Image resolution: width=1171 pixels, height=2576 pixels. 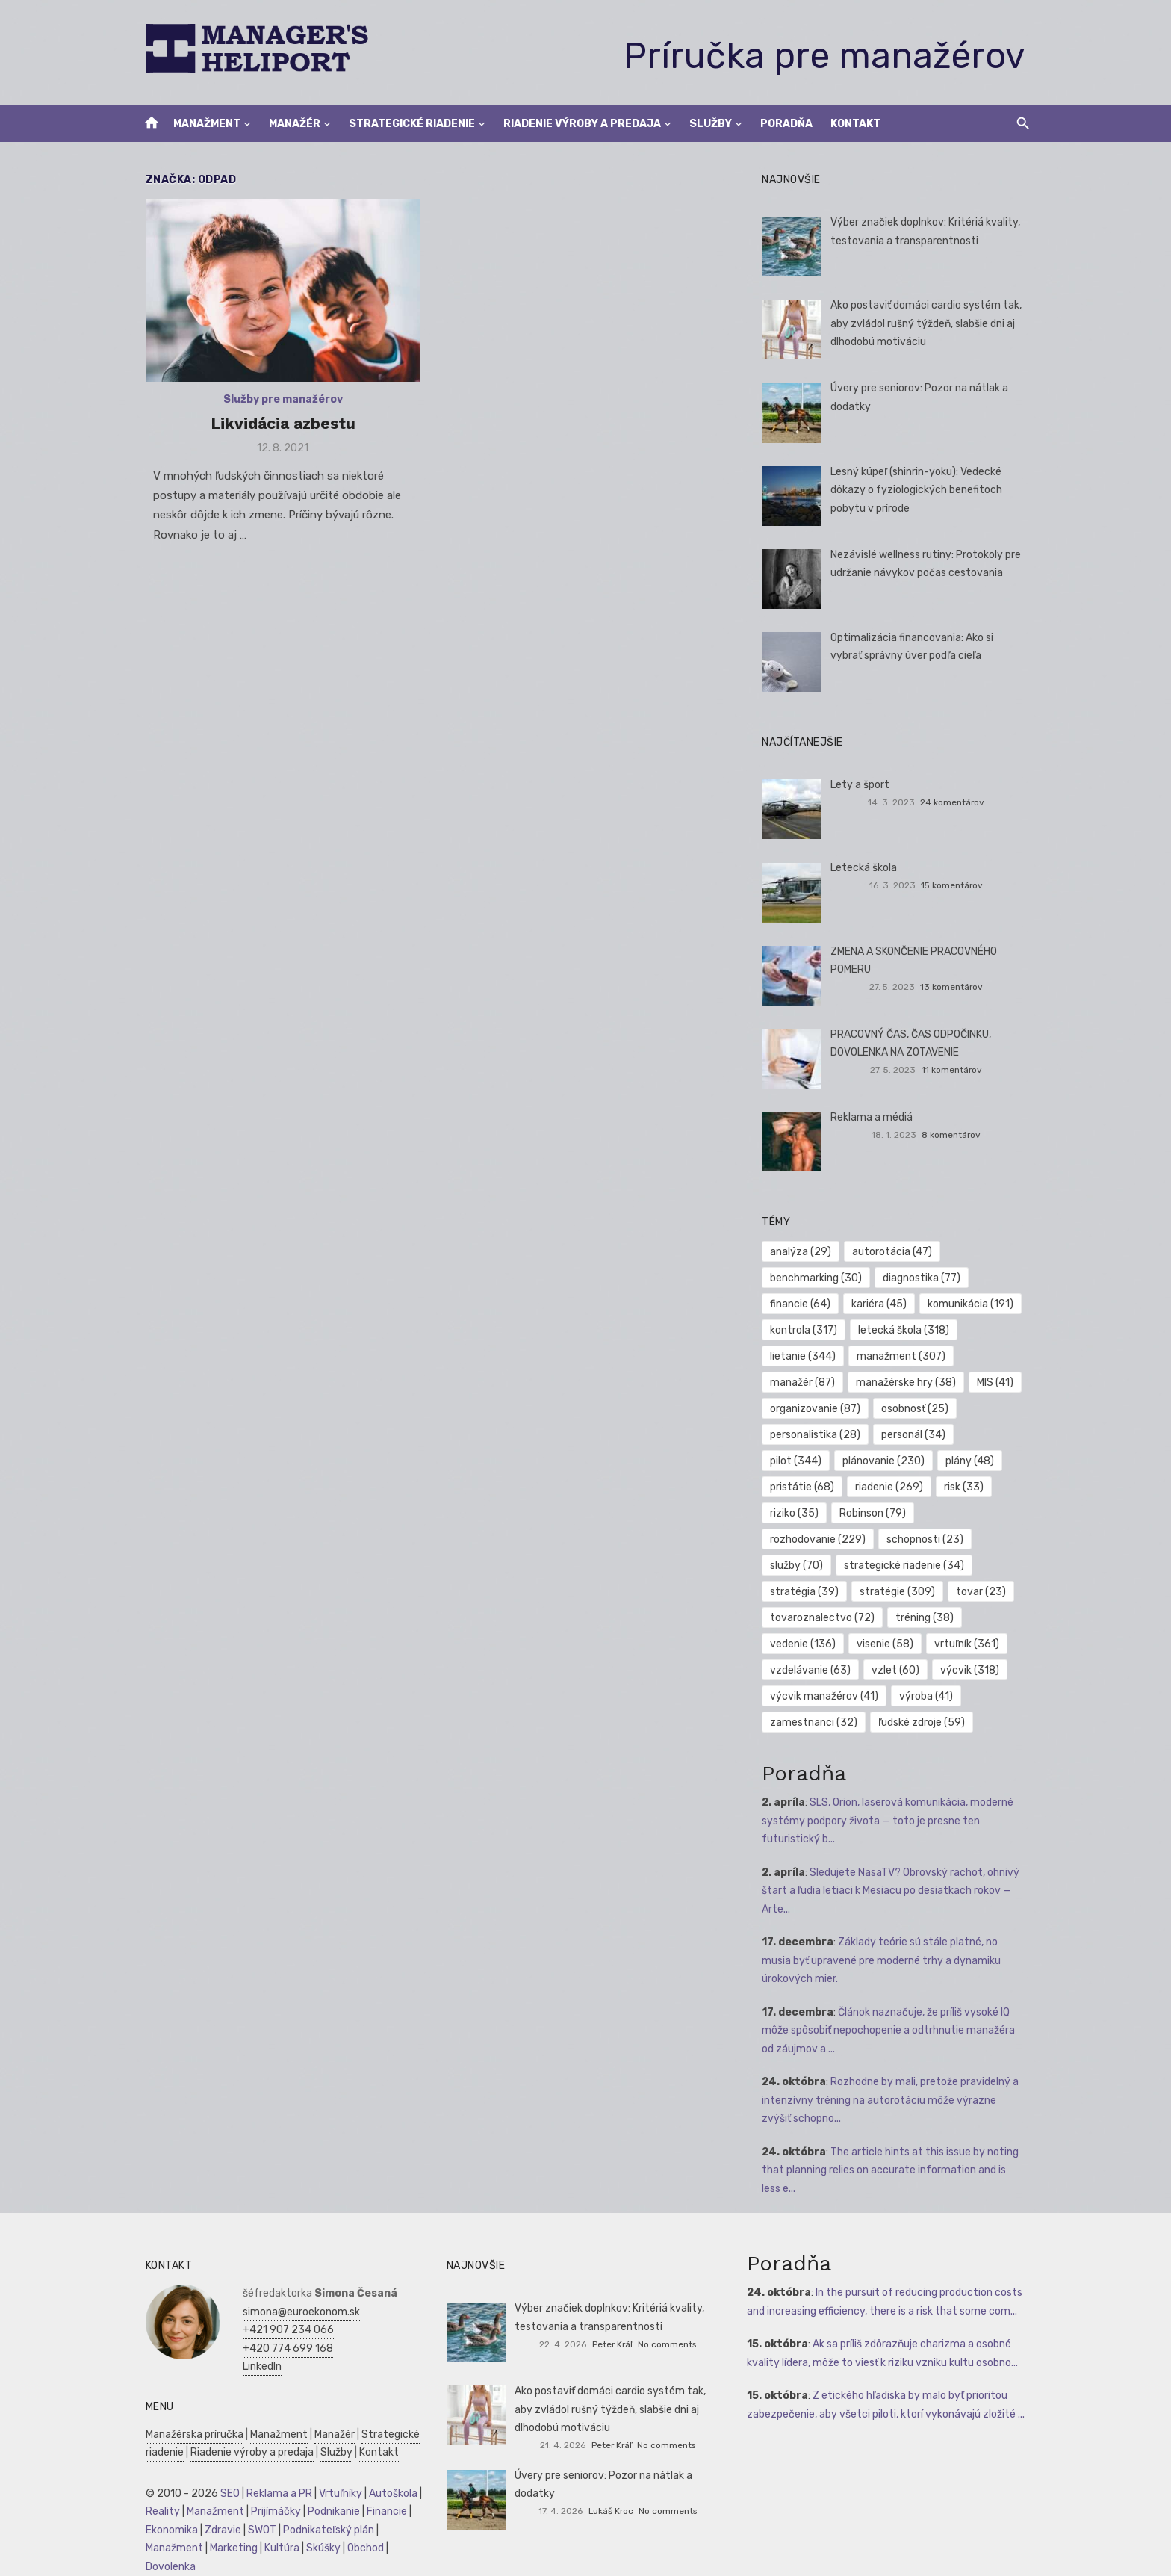 What do you see at coordinates (918, 490) in the screenshot?
I see `Lesný kúpeľ (shinrin-yoku): Vedecké dôkazy o fyziologických benefitoch pobytu v prírode` at bounding box center [918, 490].